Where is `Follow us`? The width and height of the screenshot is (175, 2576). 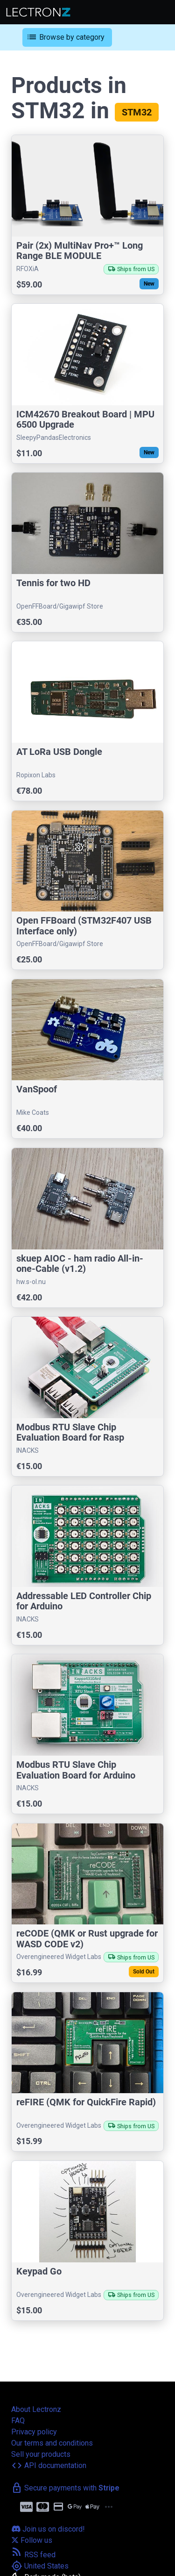
Follow us is located at coordinates (31, 2540).